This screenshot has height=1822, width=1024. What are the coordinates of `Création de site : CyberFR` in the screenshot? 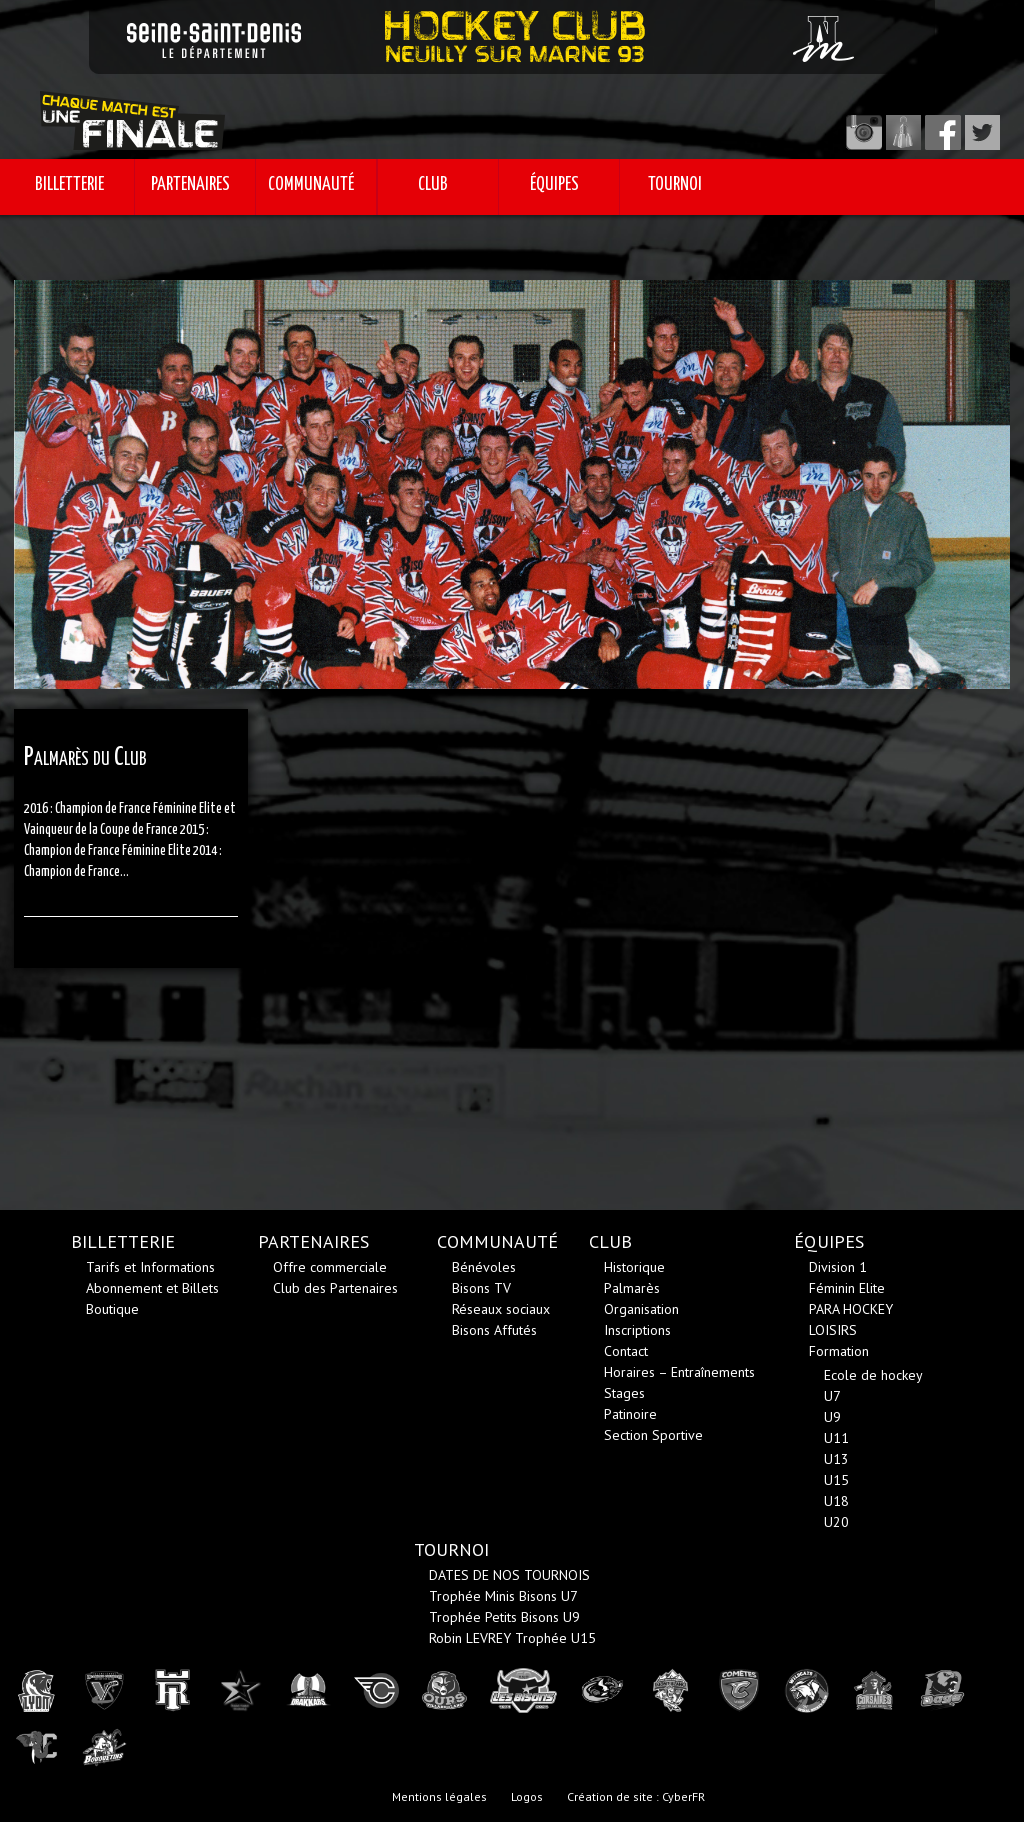 It's located at (636, 1796).